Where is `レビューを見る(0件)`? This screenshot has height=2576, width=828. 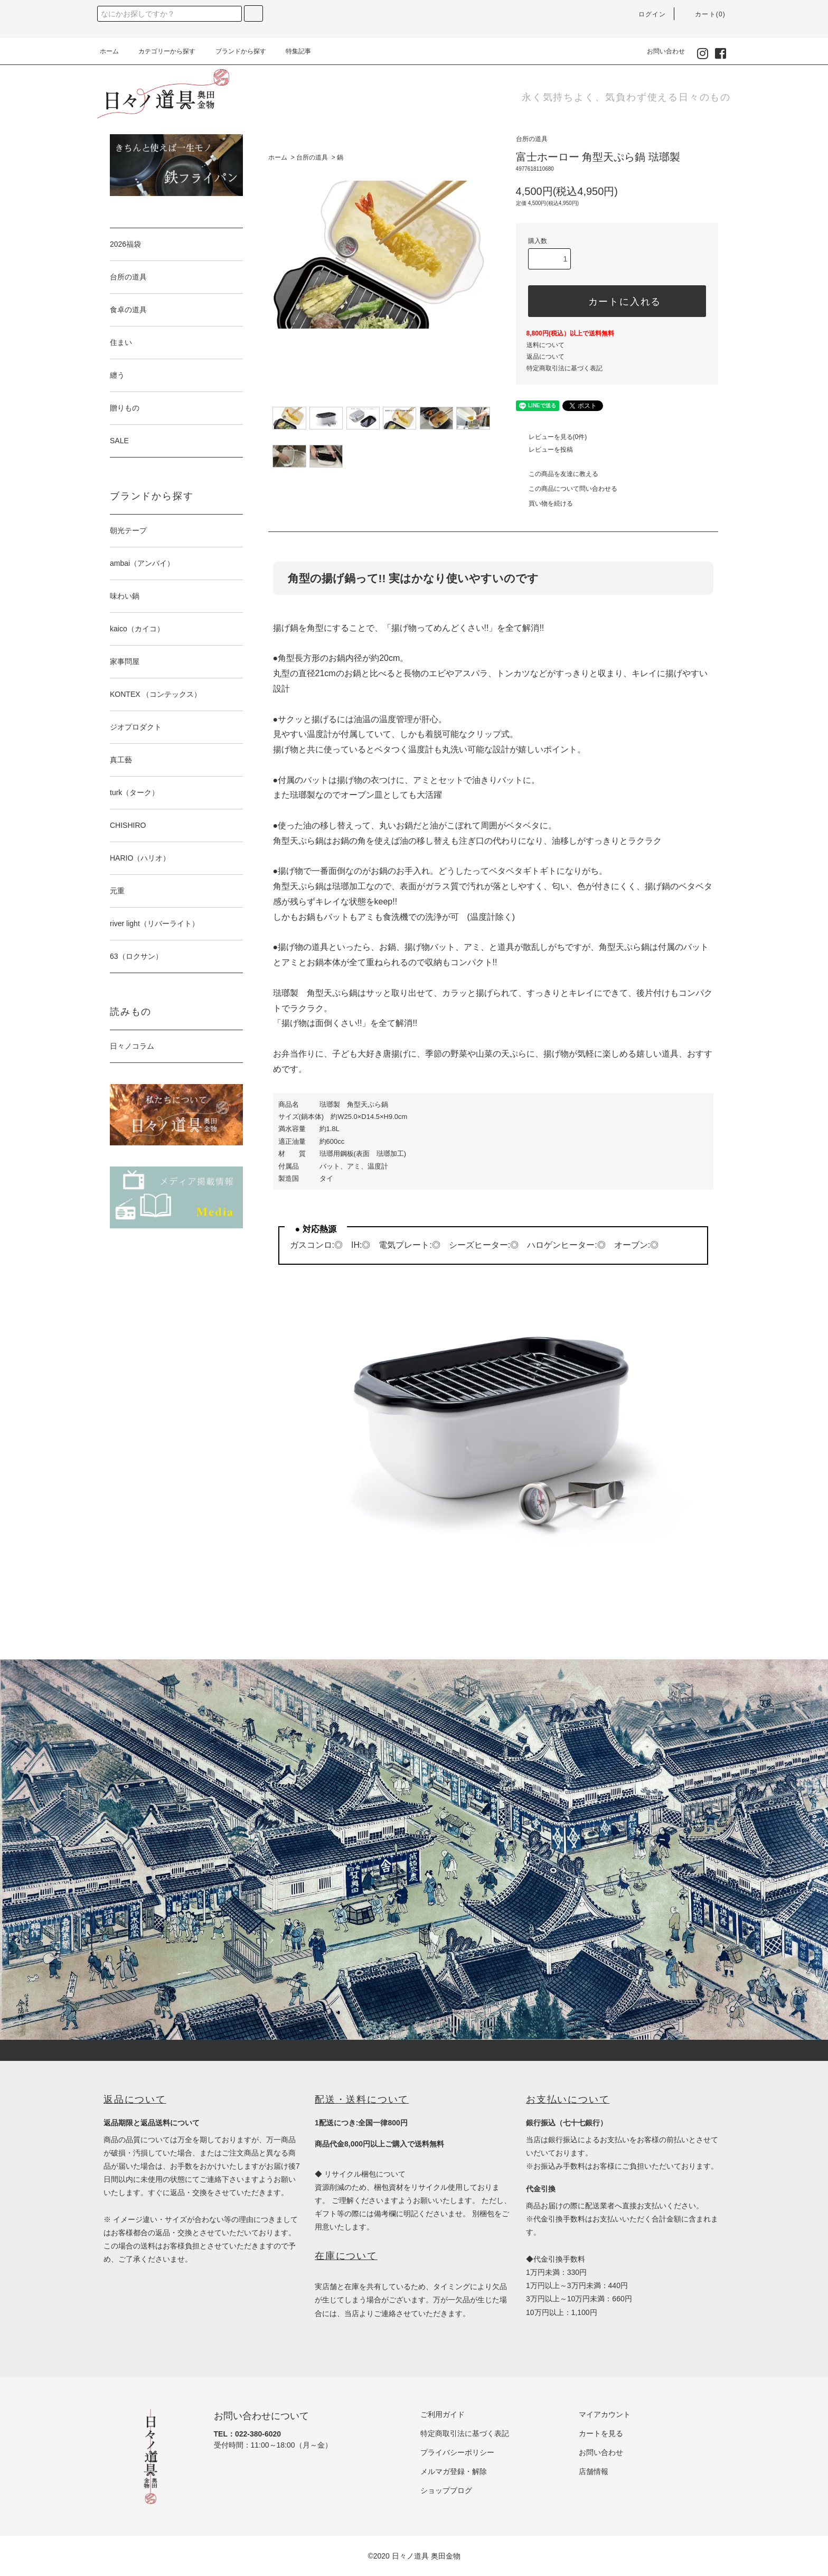 レビューを見る(0件) is located at coordinates (551, 437).